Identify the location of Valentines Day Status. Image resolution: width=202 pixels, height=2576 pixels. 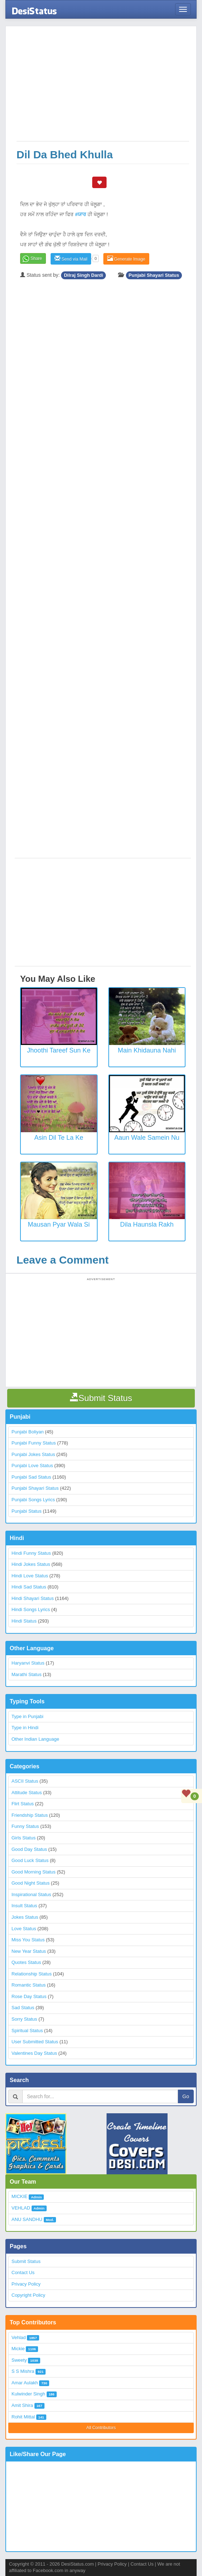
(34, 2053).